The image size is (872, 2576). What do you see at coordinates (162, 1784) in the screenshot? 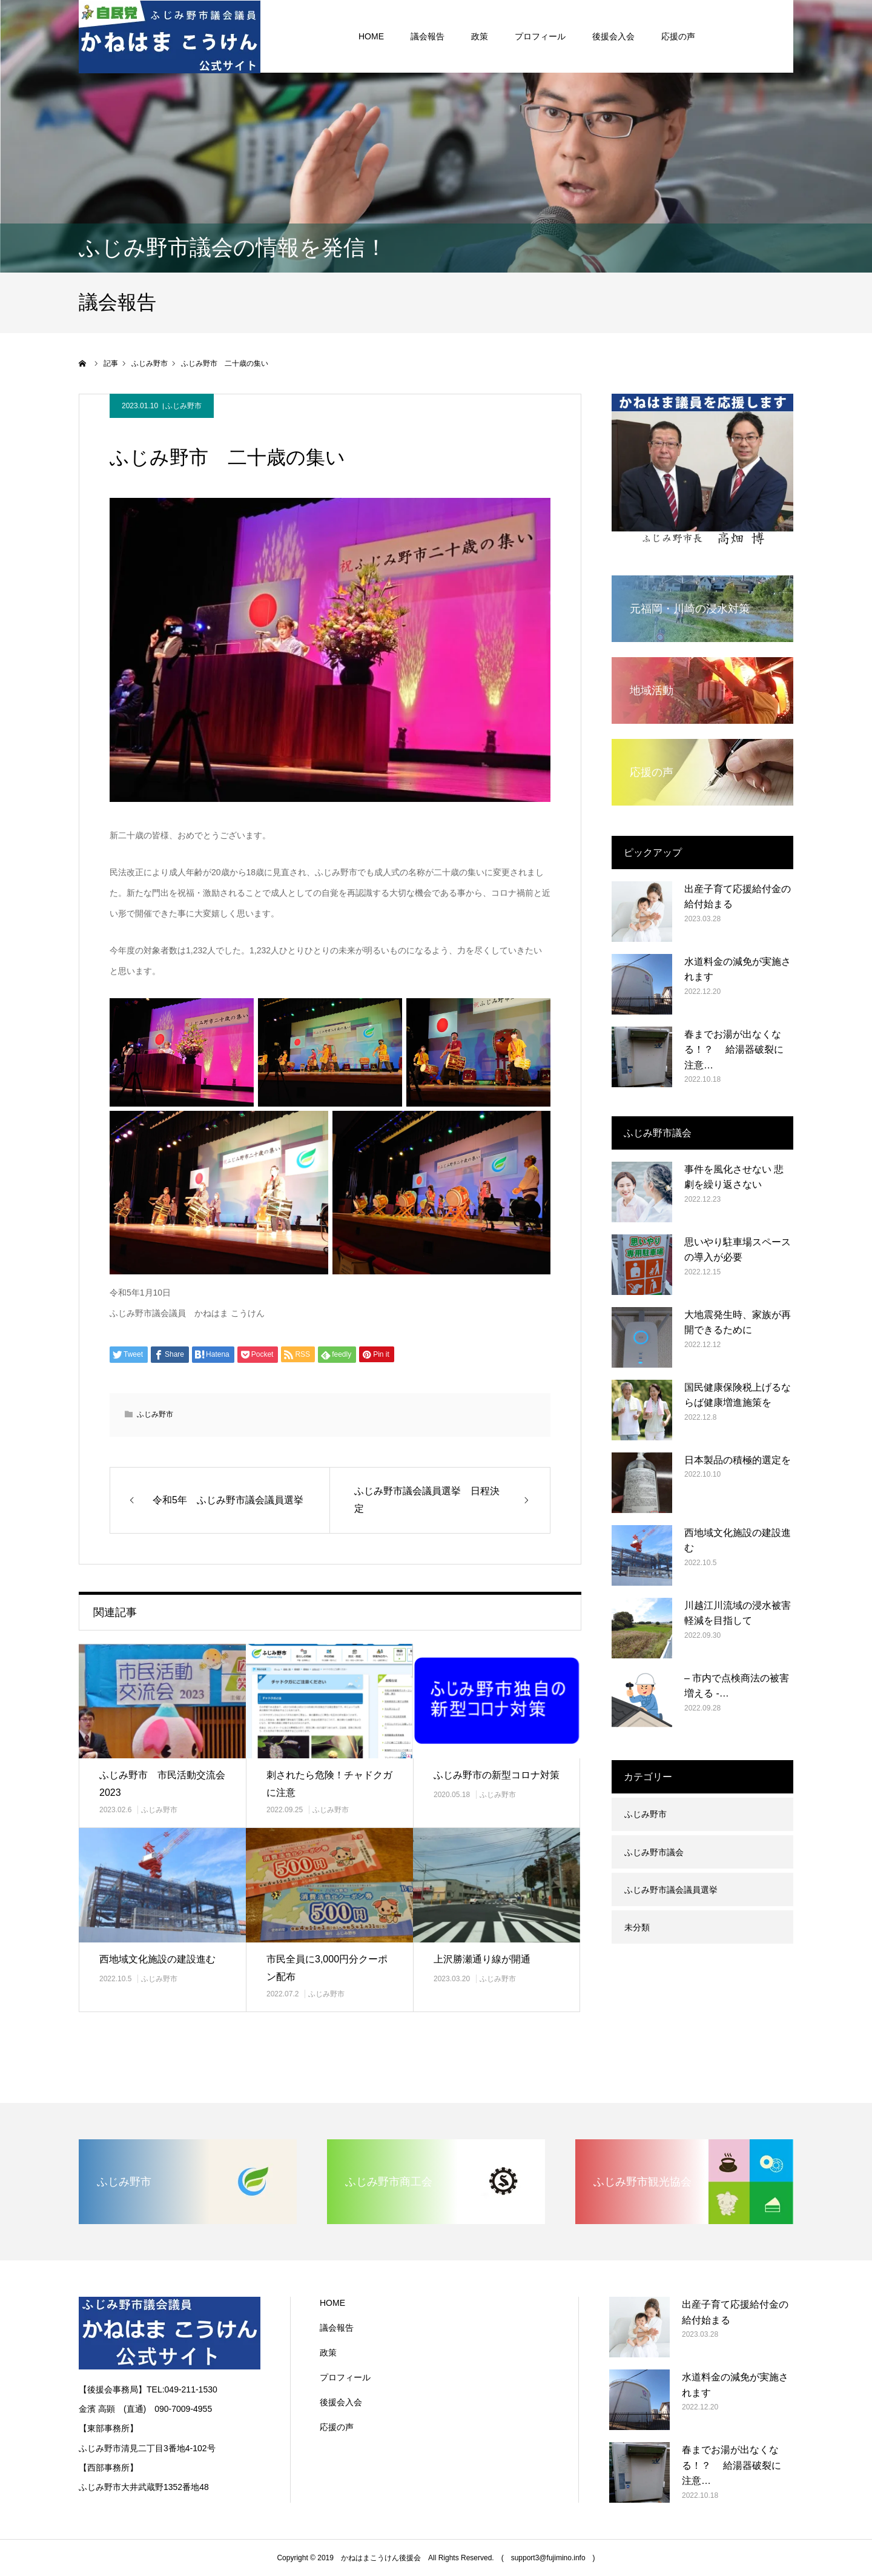
I see `ふじみ野市 市民活動交流会2023` at bounding box center [162, 1784].